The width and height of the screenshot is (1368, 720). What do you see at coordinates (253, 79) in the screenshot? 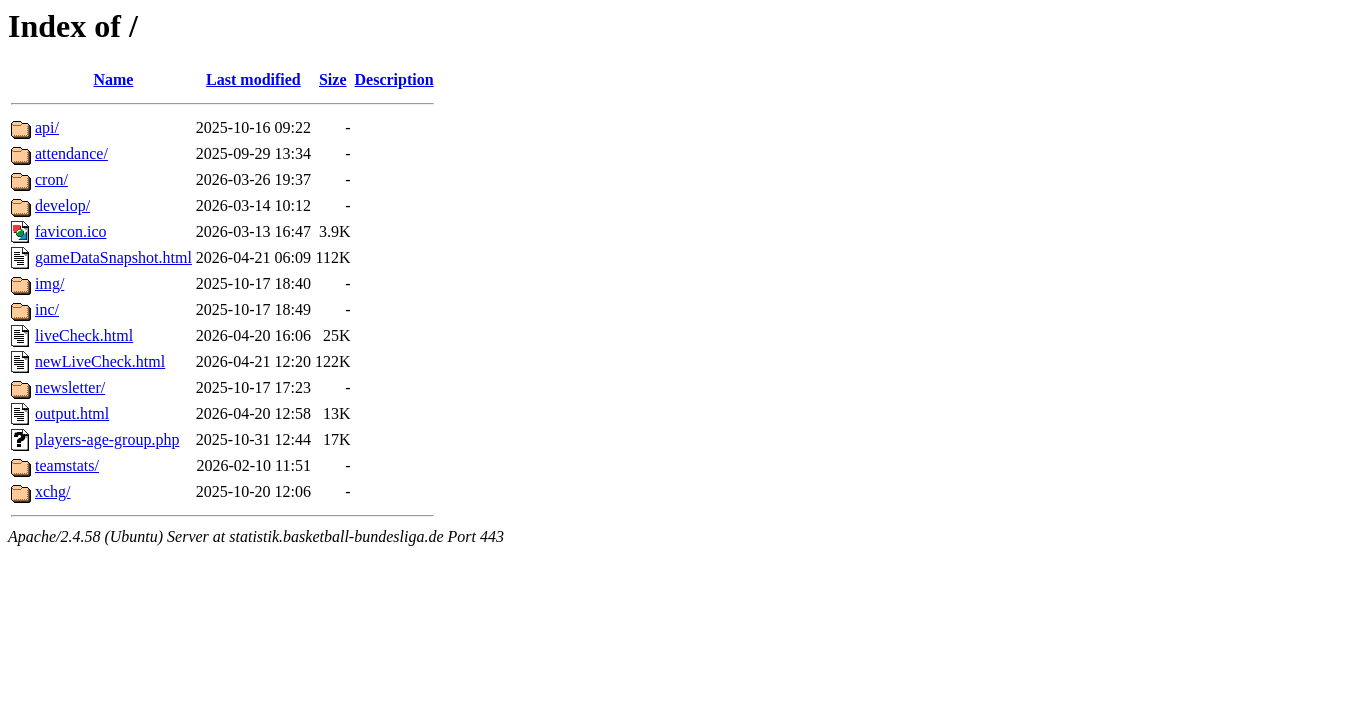
I see `Last modified` at bounding box center [253, 79].